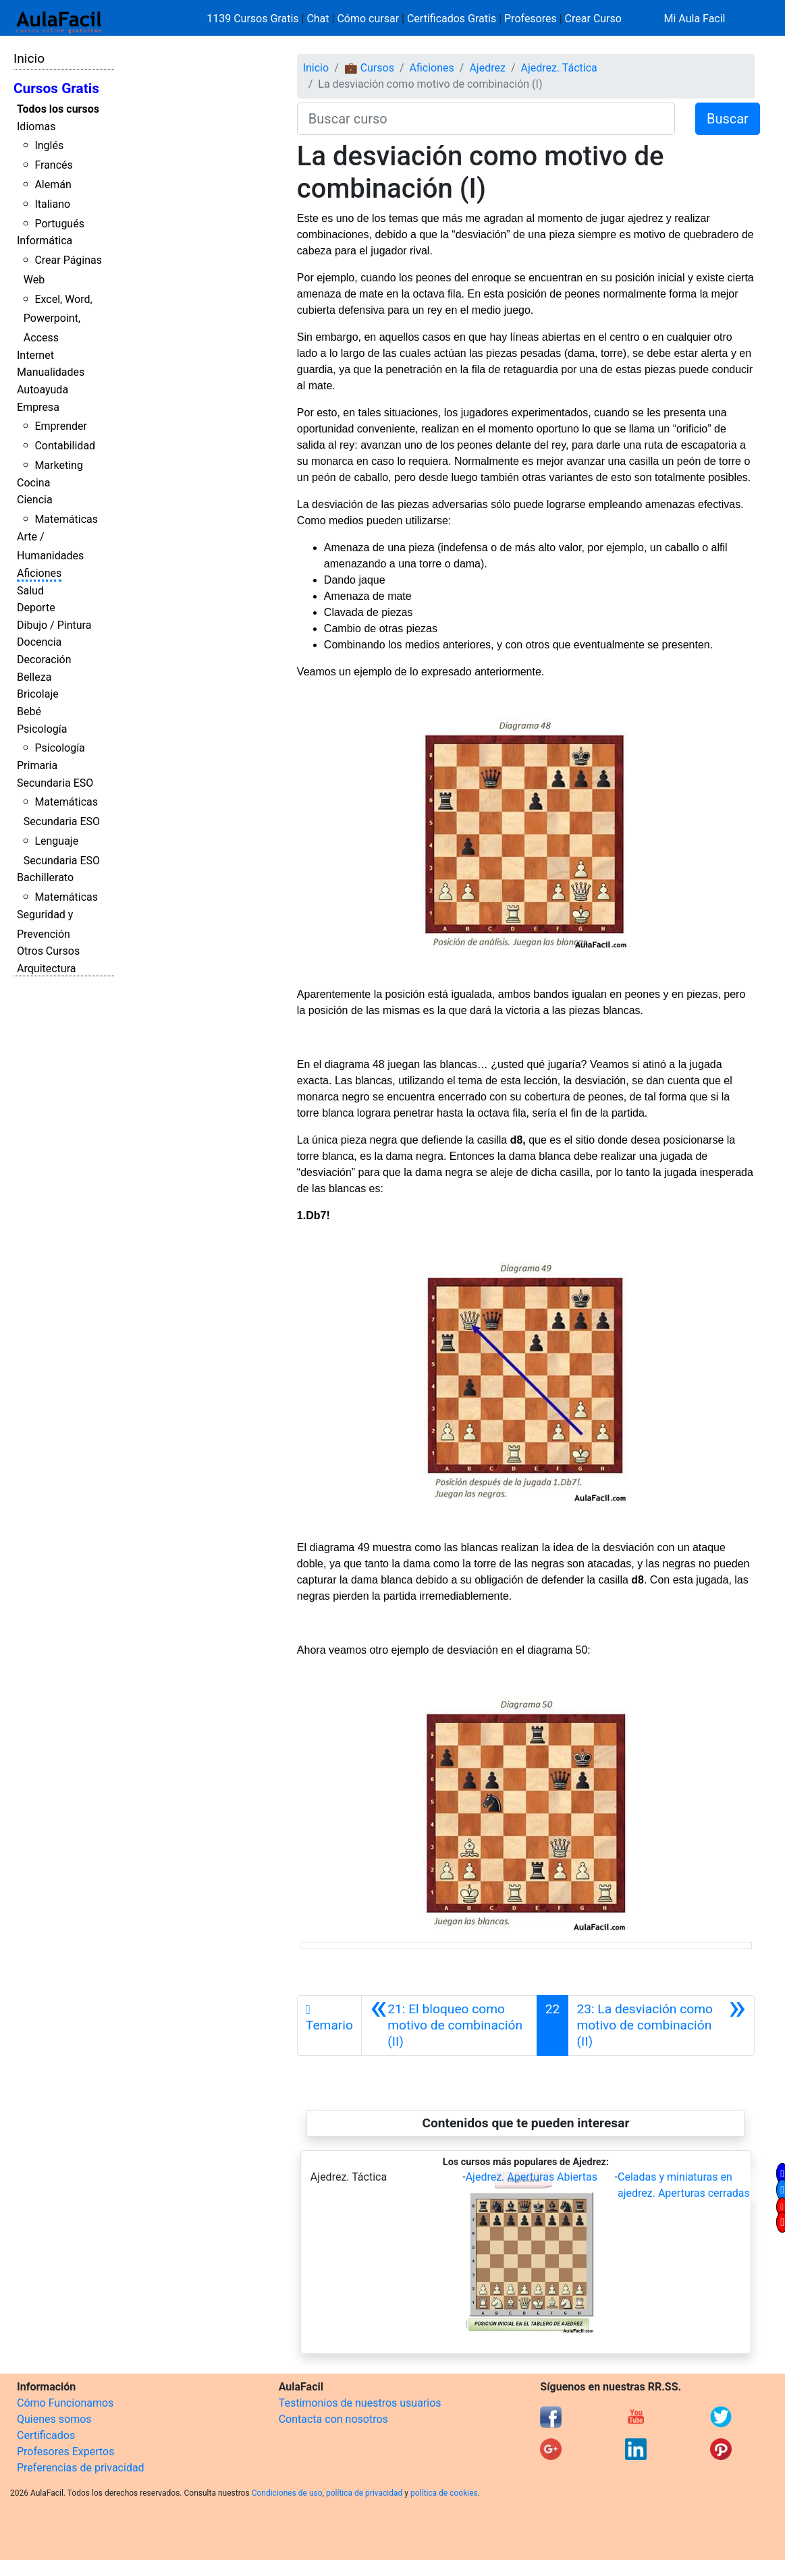  What do you see at coordinates (37, 765) in the screenshot?
I see `Primaria` at bounding box center [37, 765].